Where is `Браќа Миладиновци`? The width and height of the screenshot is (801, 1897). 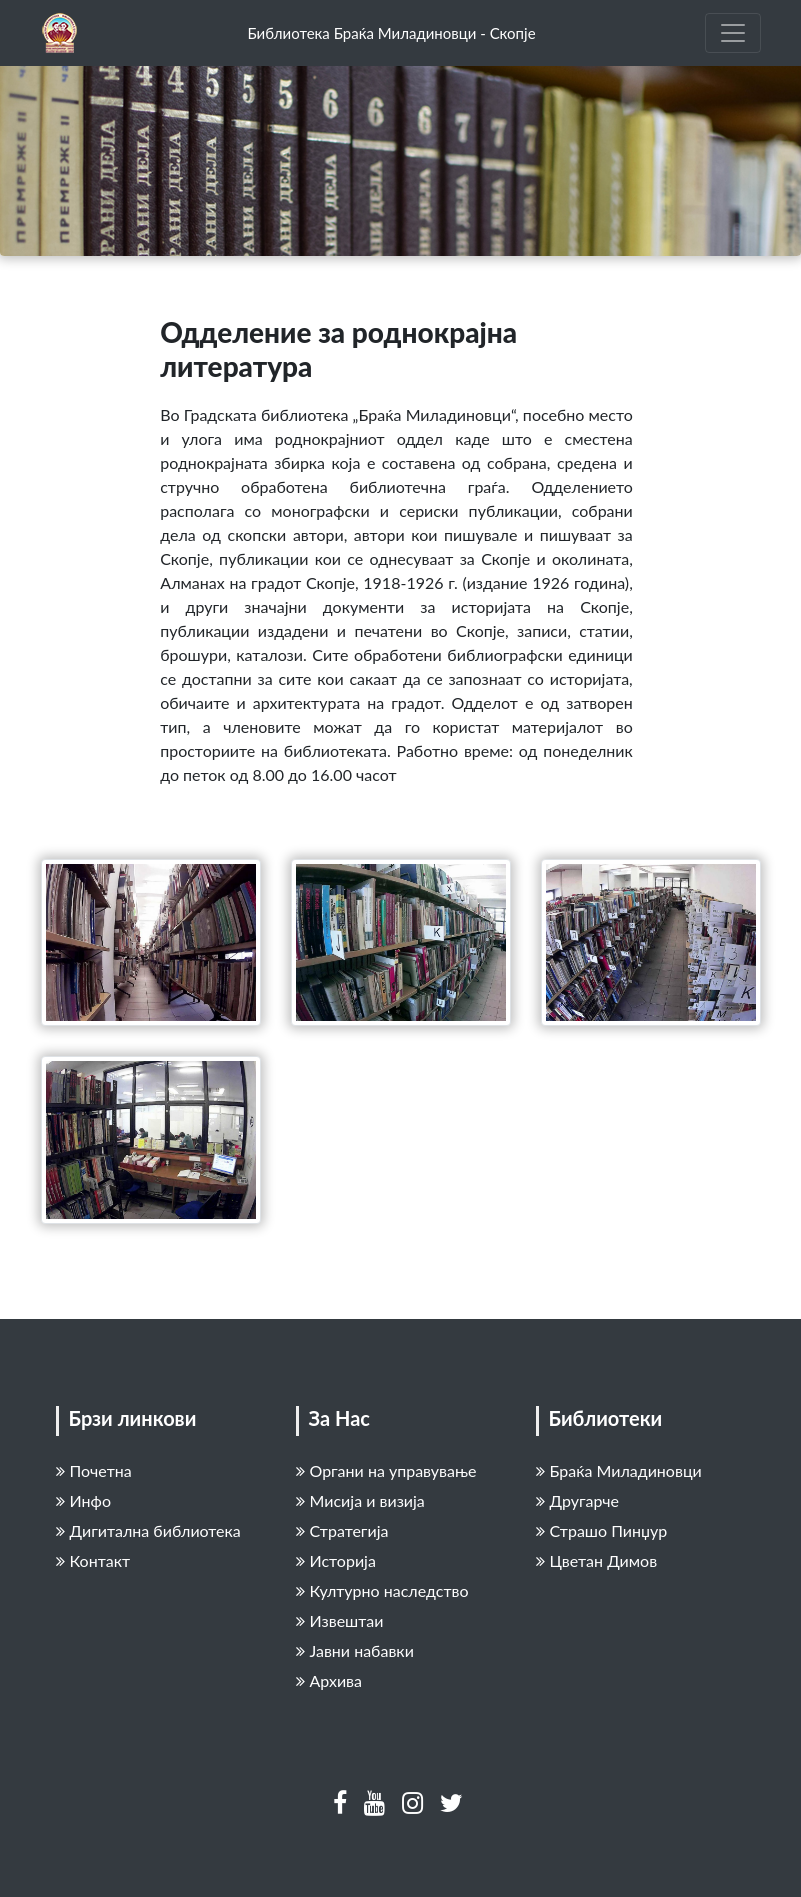 Браќа Миладиновци is located at coordinates (619, 1470).